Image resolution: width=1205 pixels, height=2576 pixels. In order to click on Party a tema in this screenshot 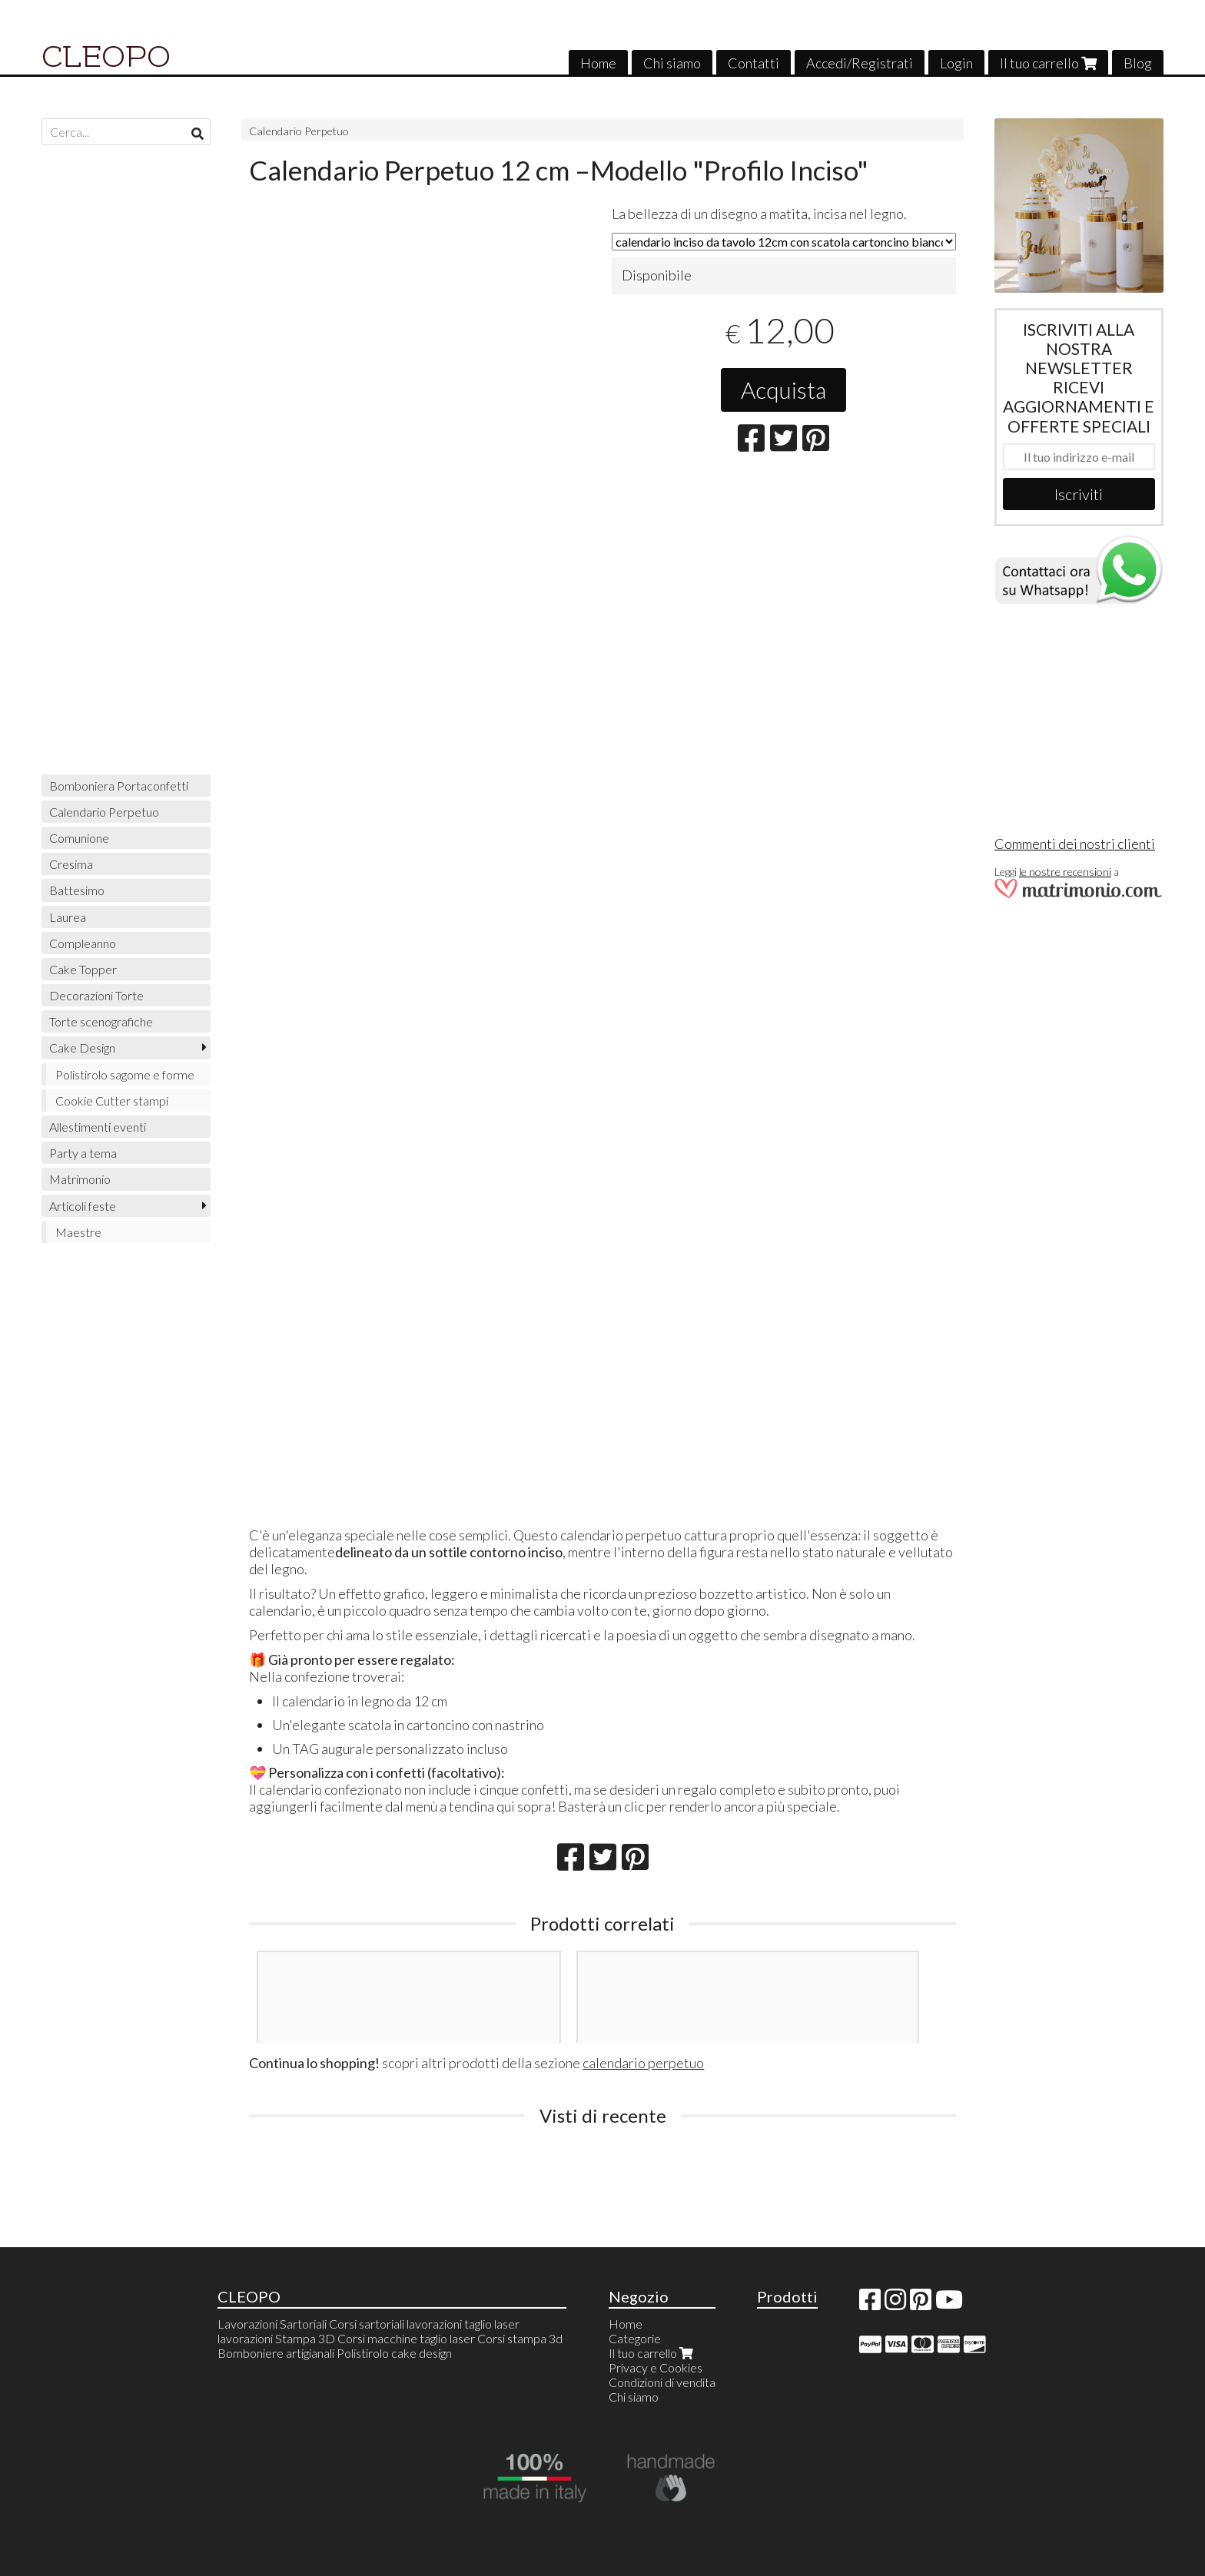, I will do `click(83, 1152)`.